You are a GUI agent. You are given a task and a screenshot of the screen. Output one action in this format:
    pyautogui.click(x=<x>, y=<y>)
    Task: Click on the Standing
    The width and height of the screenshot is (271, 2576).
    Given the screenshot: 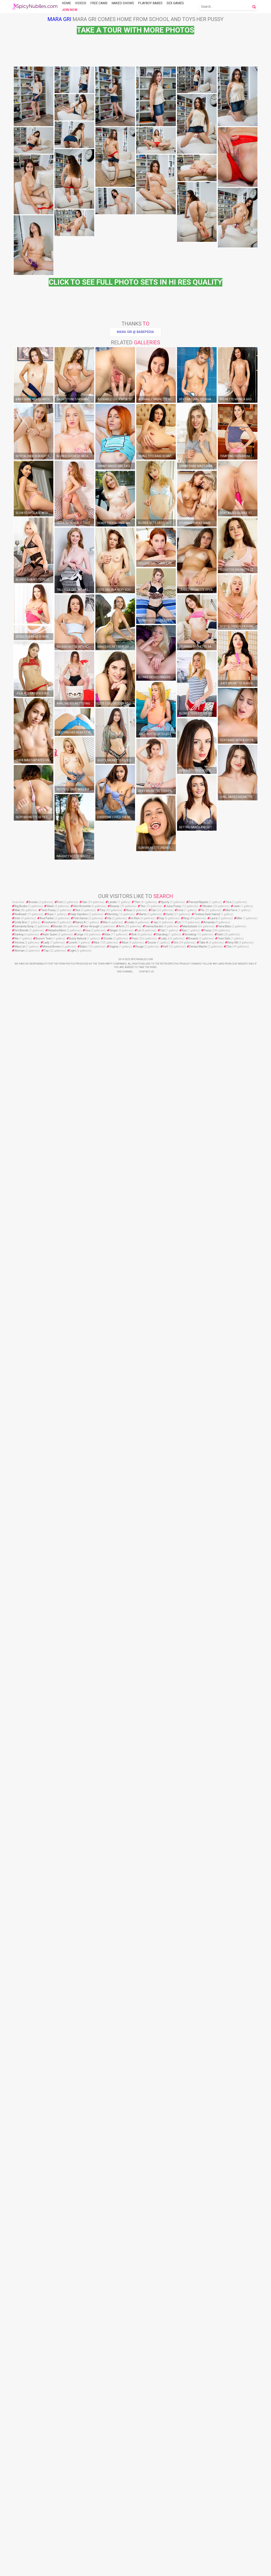 What is the action you would take?
    pyautogui.click(x=162, y=1798)
    